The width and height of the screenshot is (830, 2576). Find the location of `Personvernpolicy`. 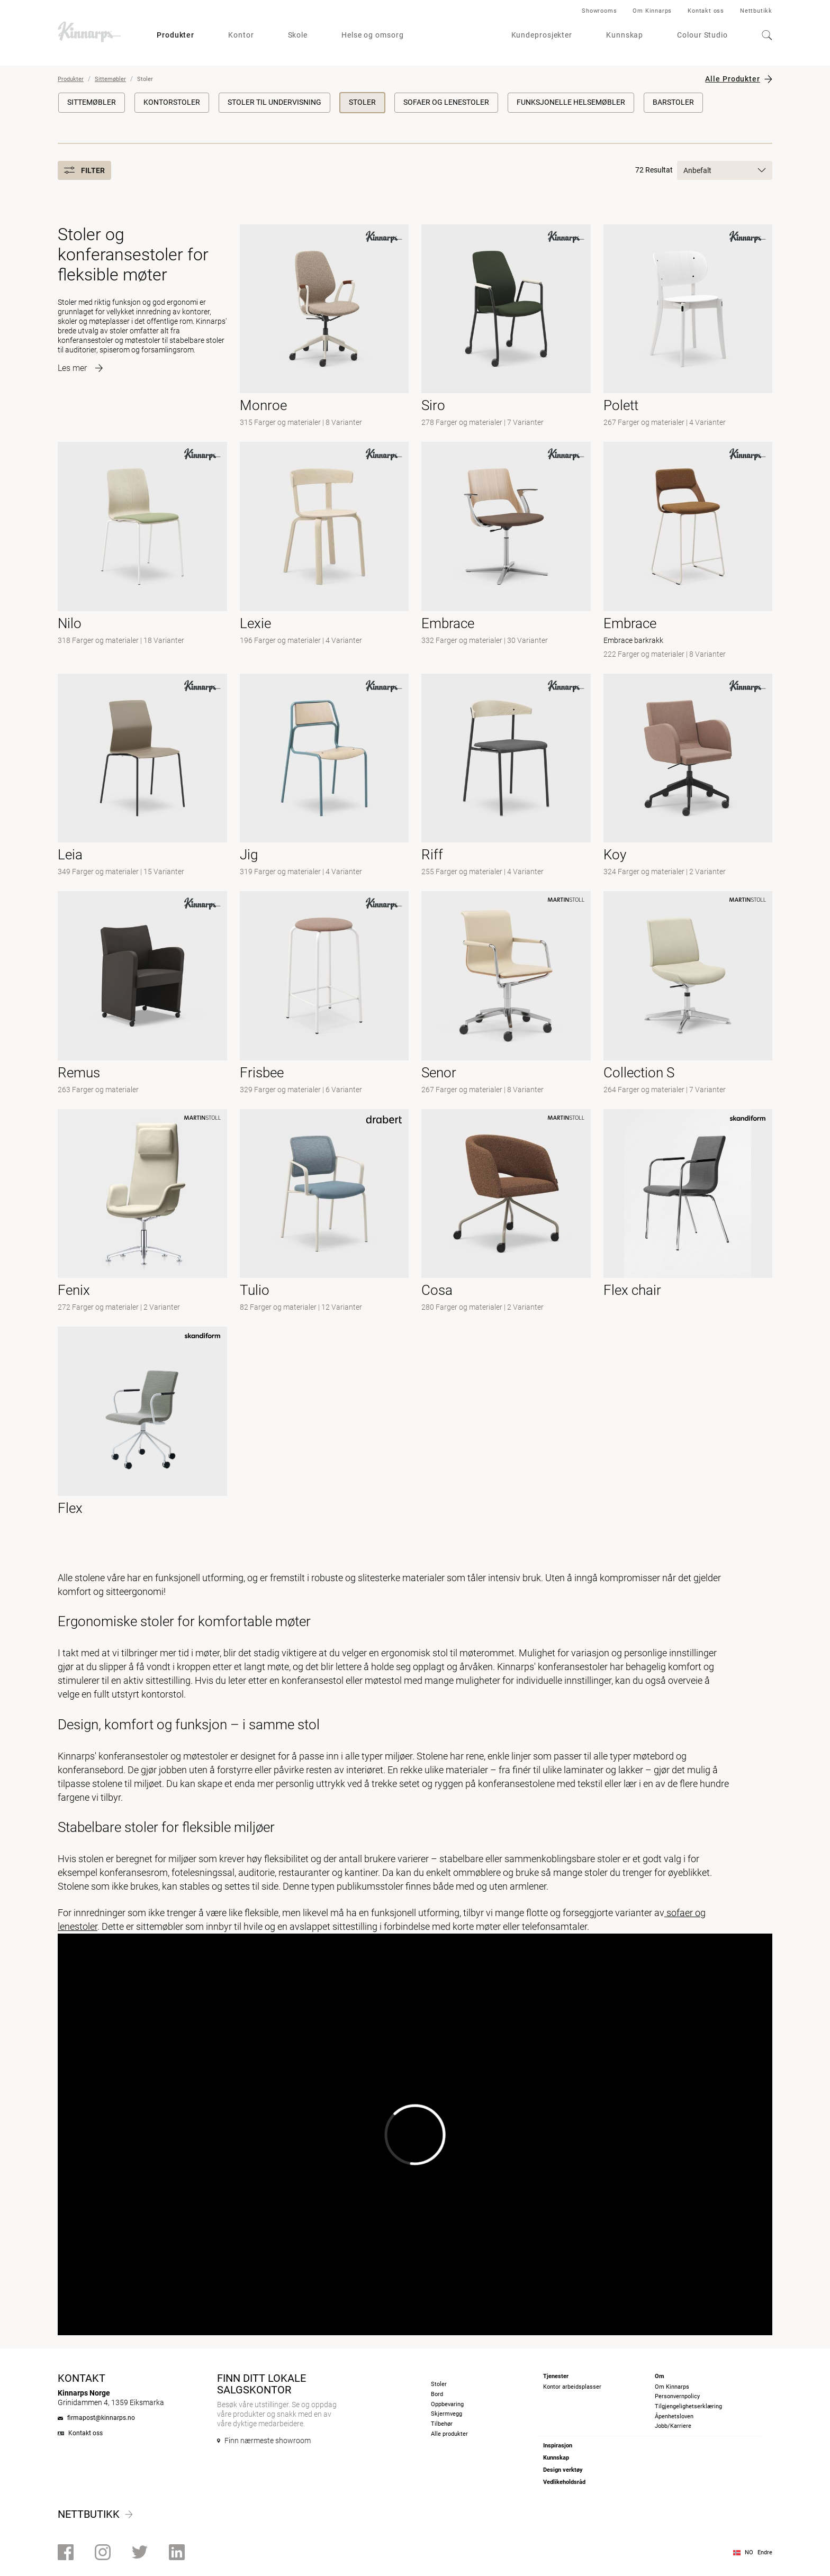

Personvernpolicy is located at coordinates (677, 2396).